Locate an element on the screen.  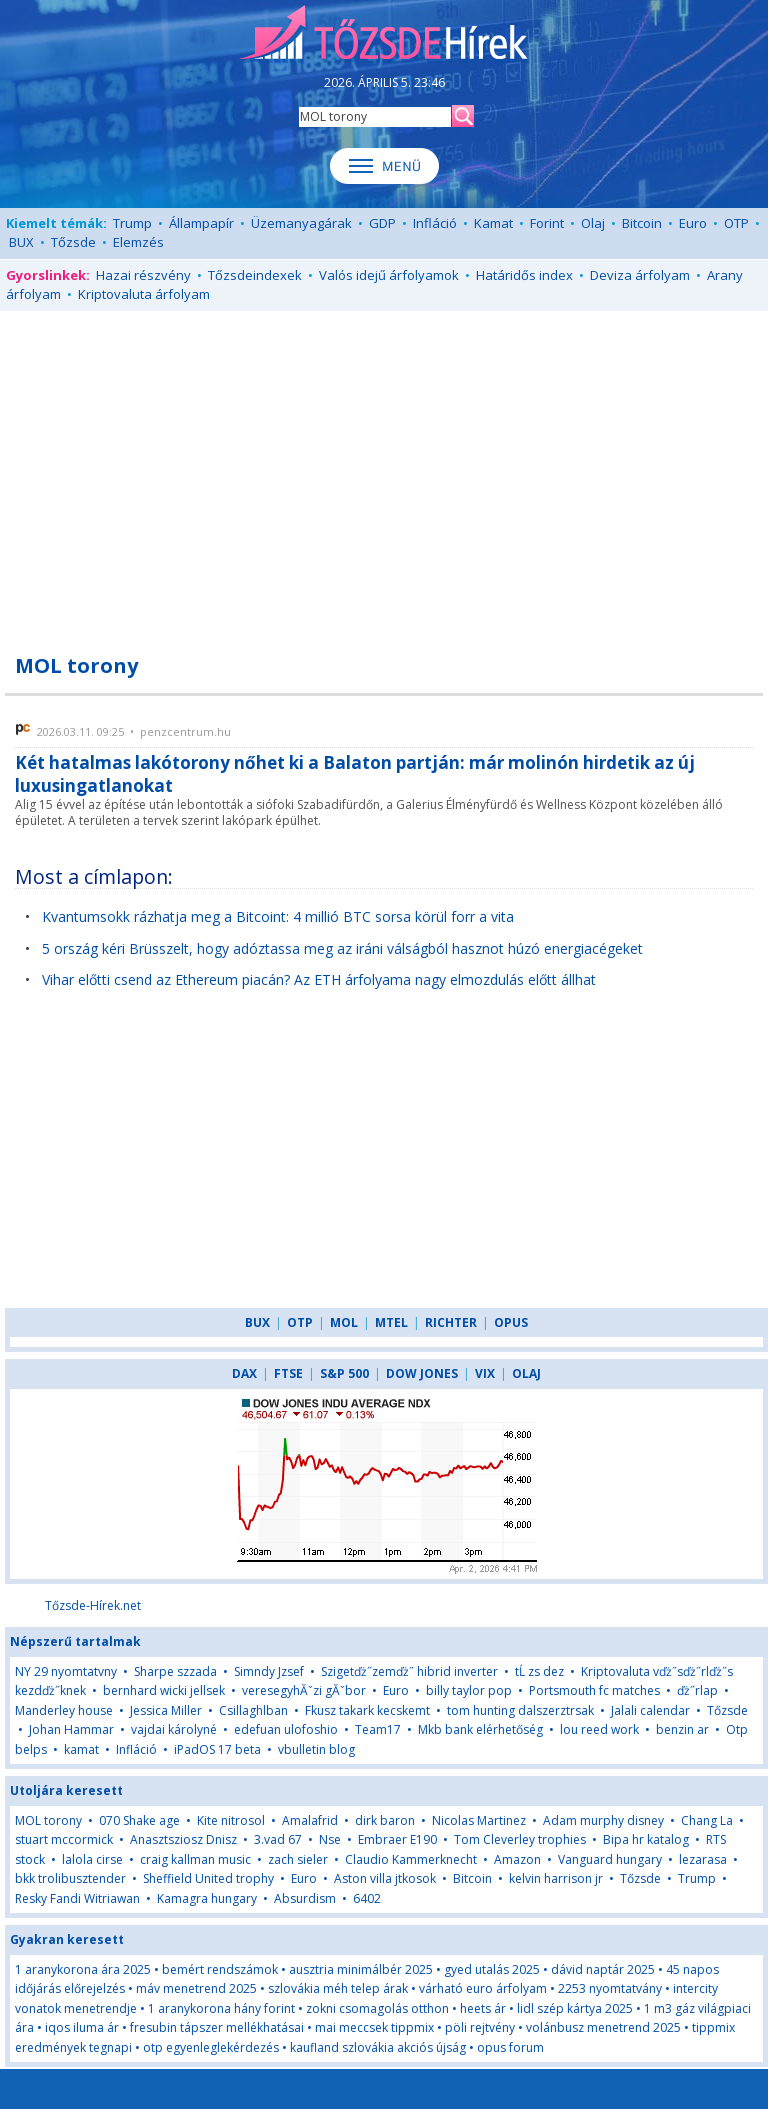
Anasztsziosz Dnisz is located at coordinates (183, 1839).